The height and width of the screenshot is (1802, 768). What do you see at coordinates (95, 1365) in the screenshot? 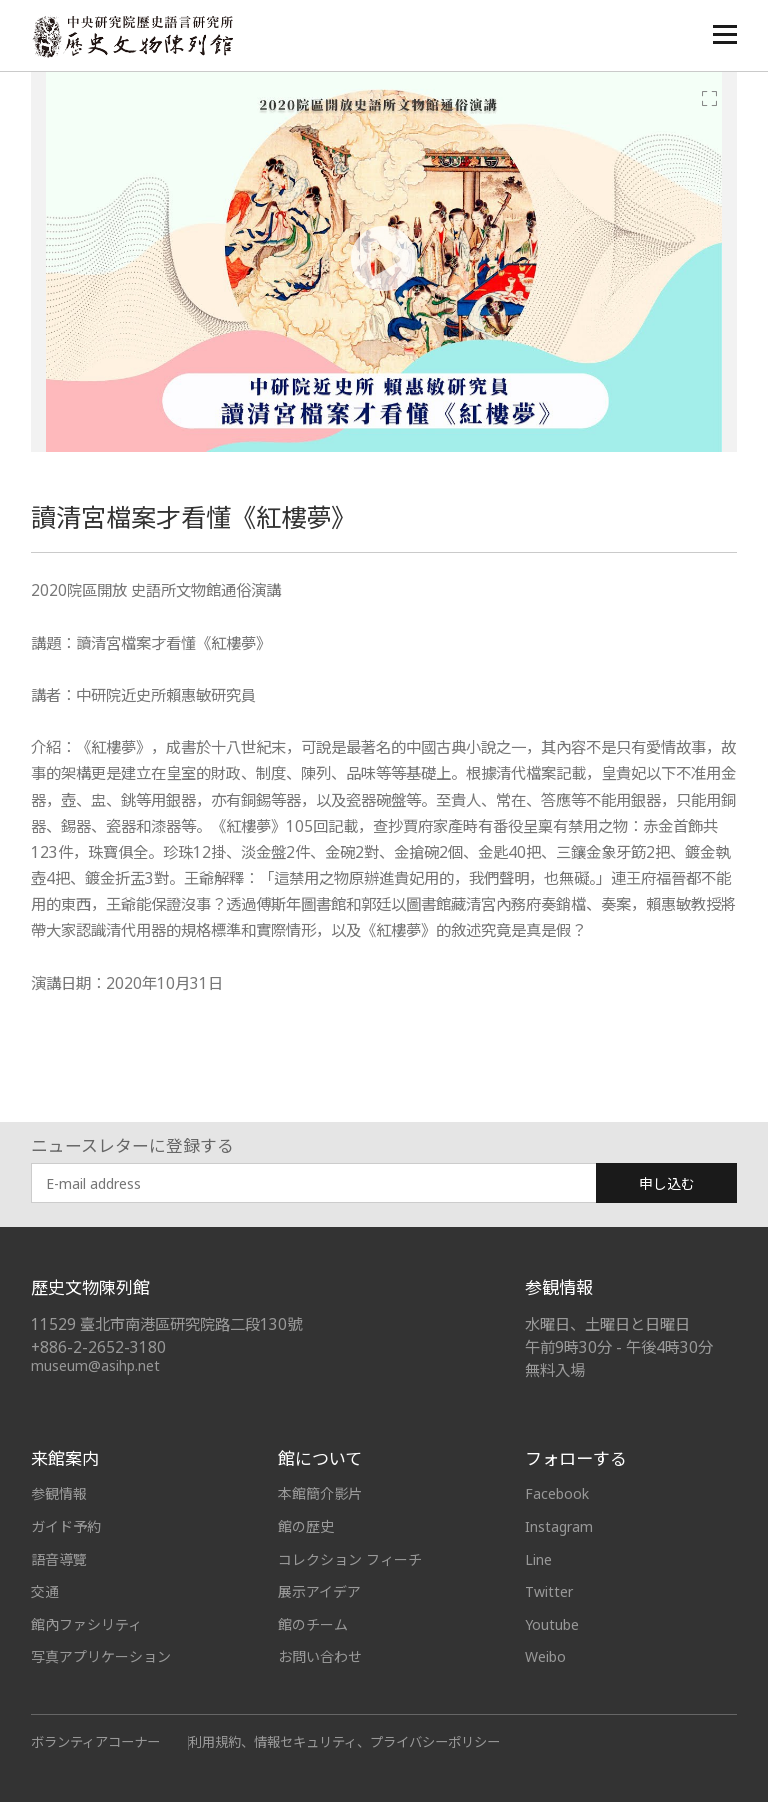
I see `museum@asihp.net` at bounding box center [95, 1365].